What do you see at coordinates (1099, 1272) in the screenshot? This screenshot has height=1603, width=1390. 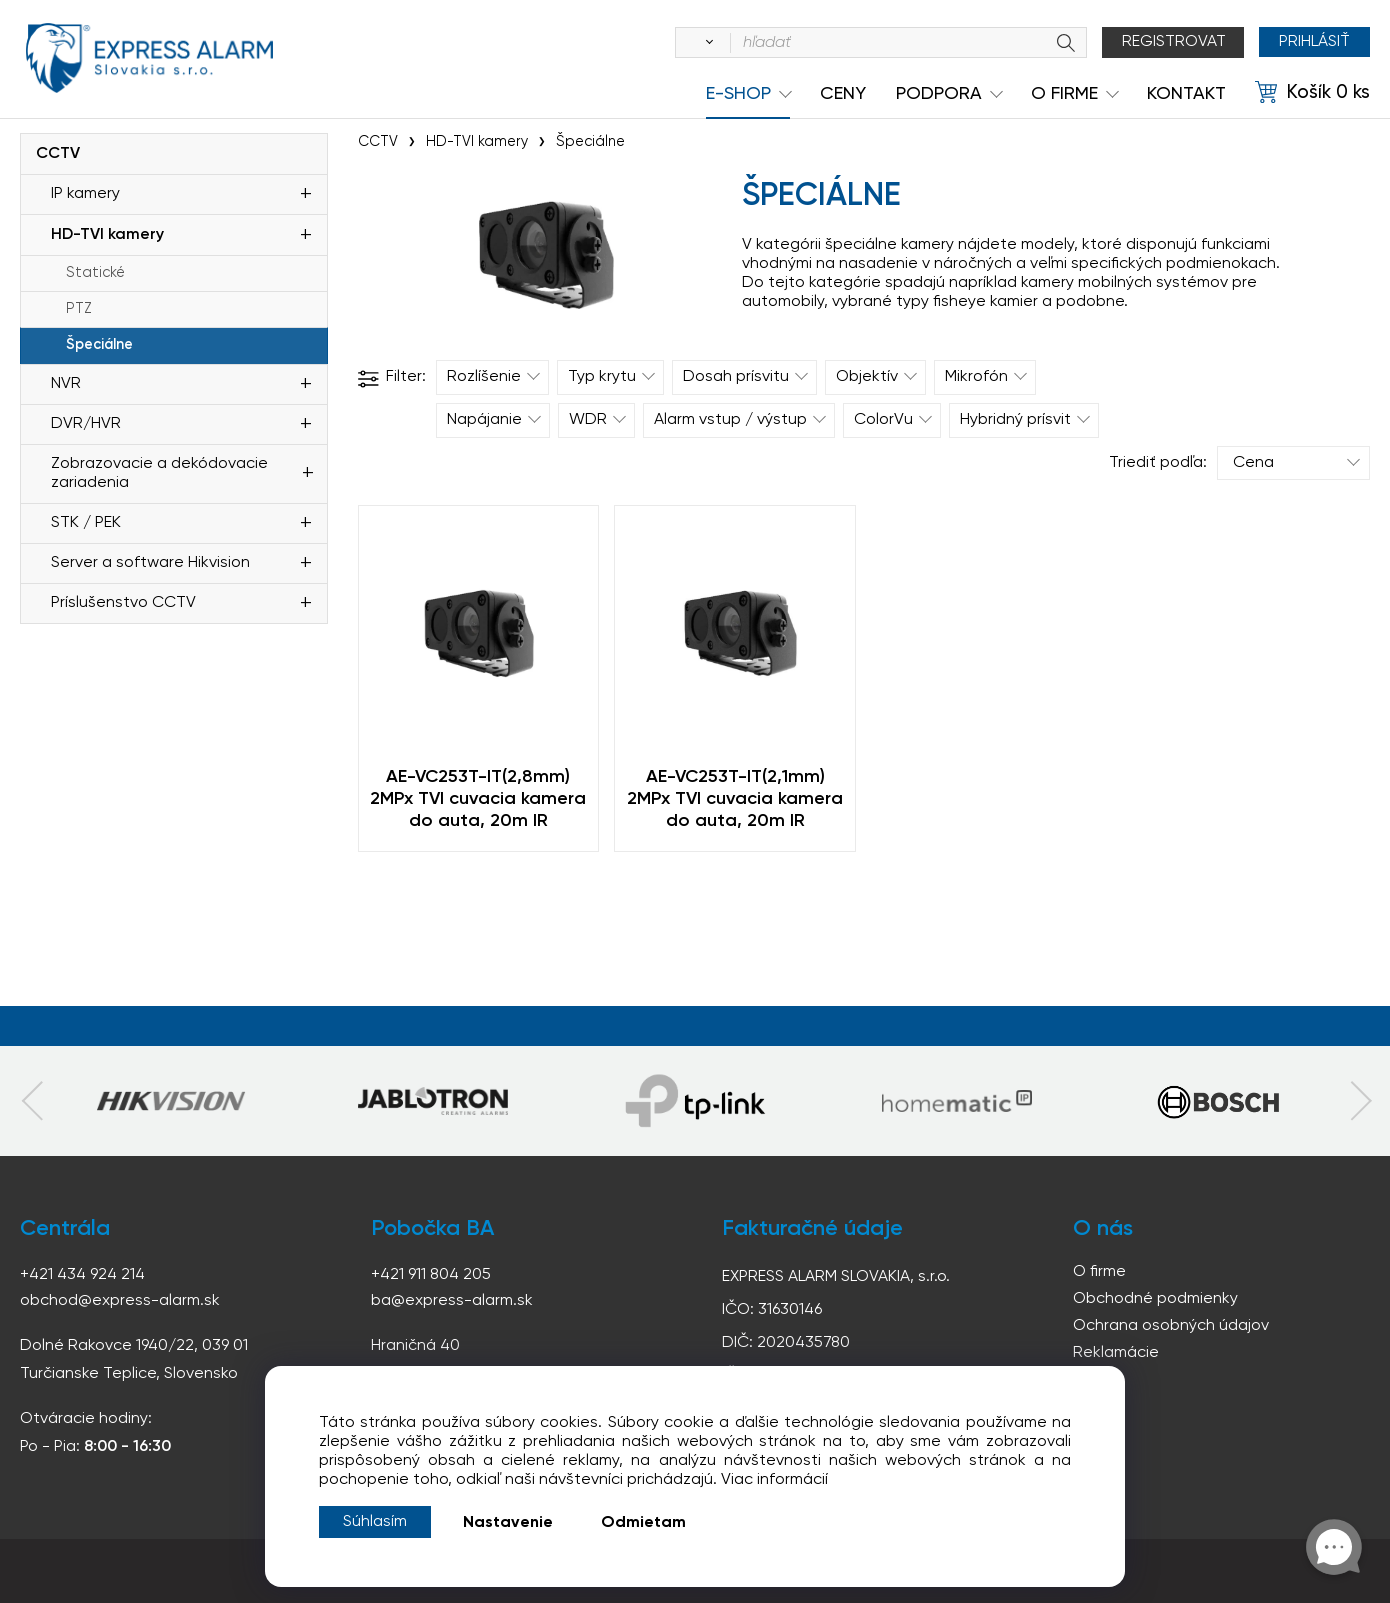 I see `O firme` at bounding box center [1099, 1272].